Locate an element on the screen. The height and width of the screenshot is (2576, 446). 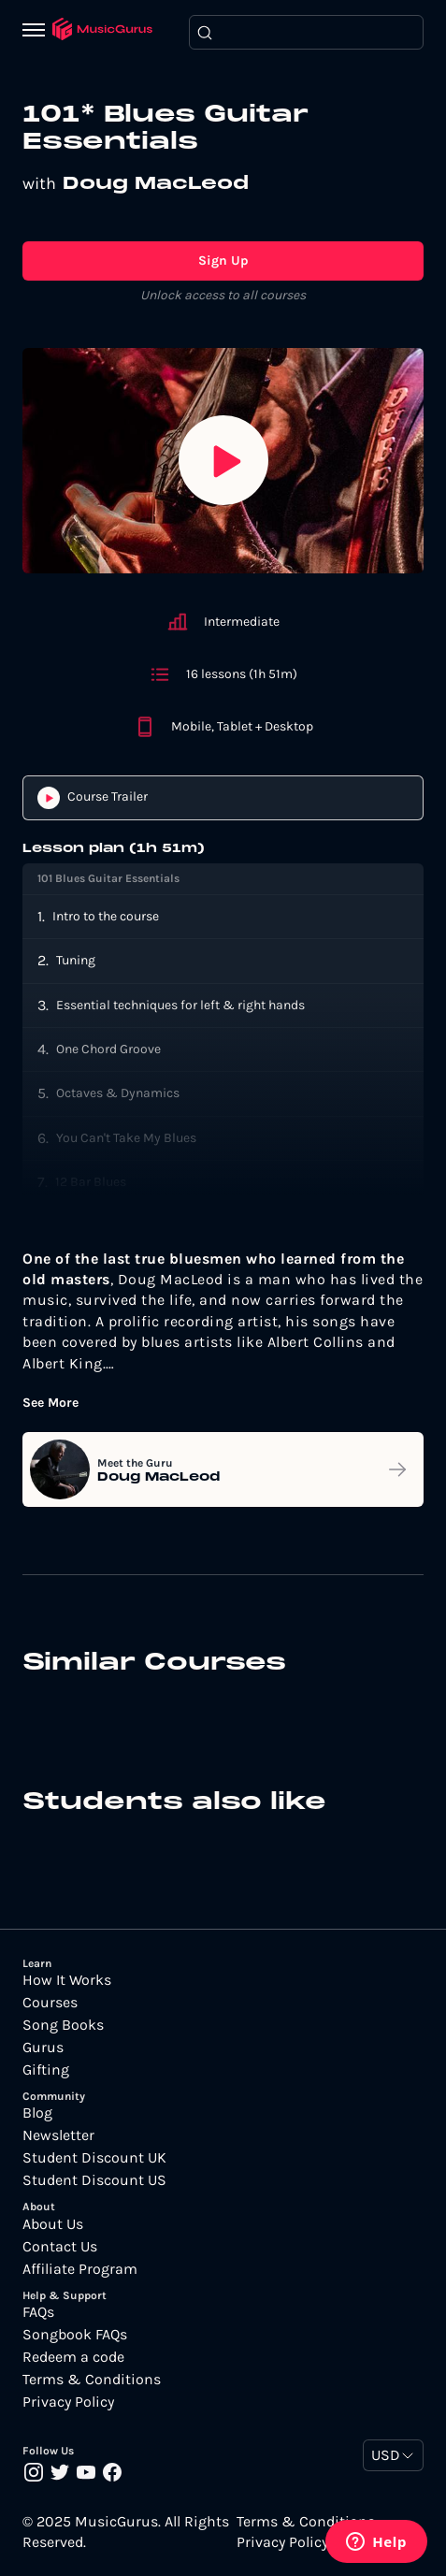
Courses is located at coordinates (50, 2002).